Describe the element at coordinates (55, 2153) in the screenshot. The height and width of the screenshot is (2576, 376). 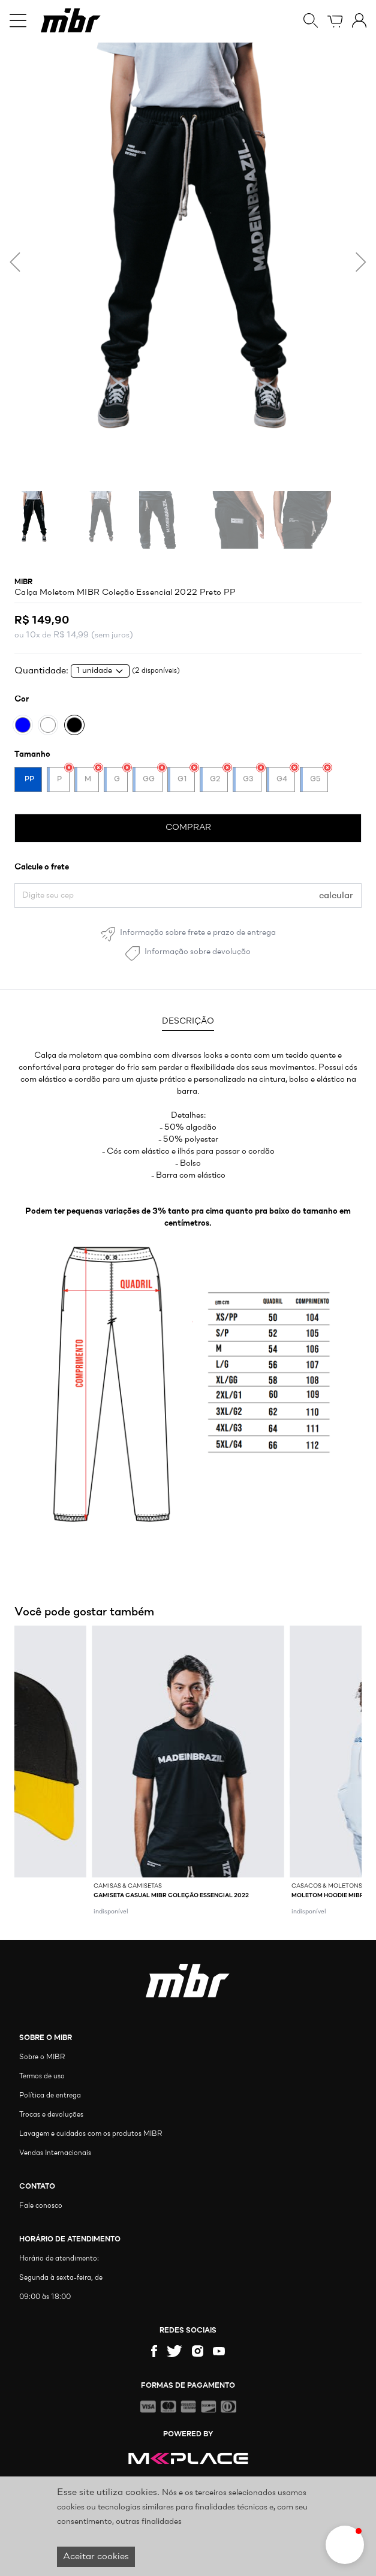
I see `Vendas Internacionais` at that location.